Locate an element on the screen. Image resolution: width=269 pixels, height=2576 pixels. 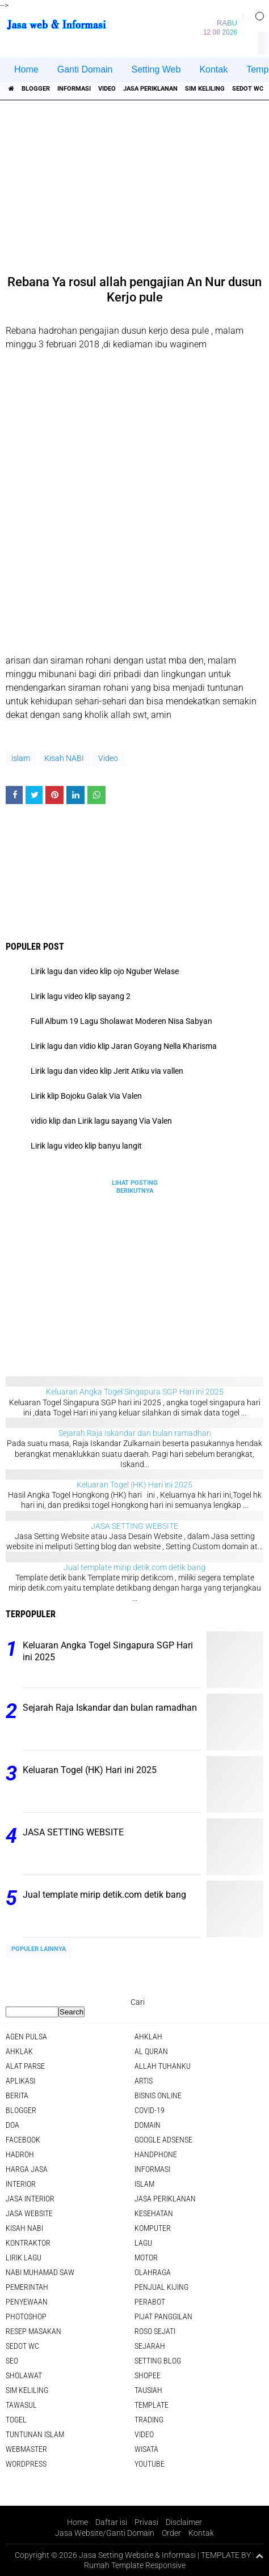
domain is located at coordinates (147, 2124).